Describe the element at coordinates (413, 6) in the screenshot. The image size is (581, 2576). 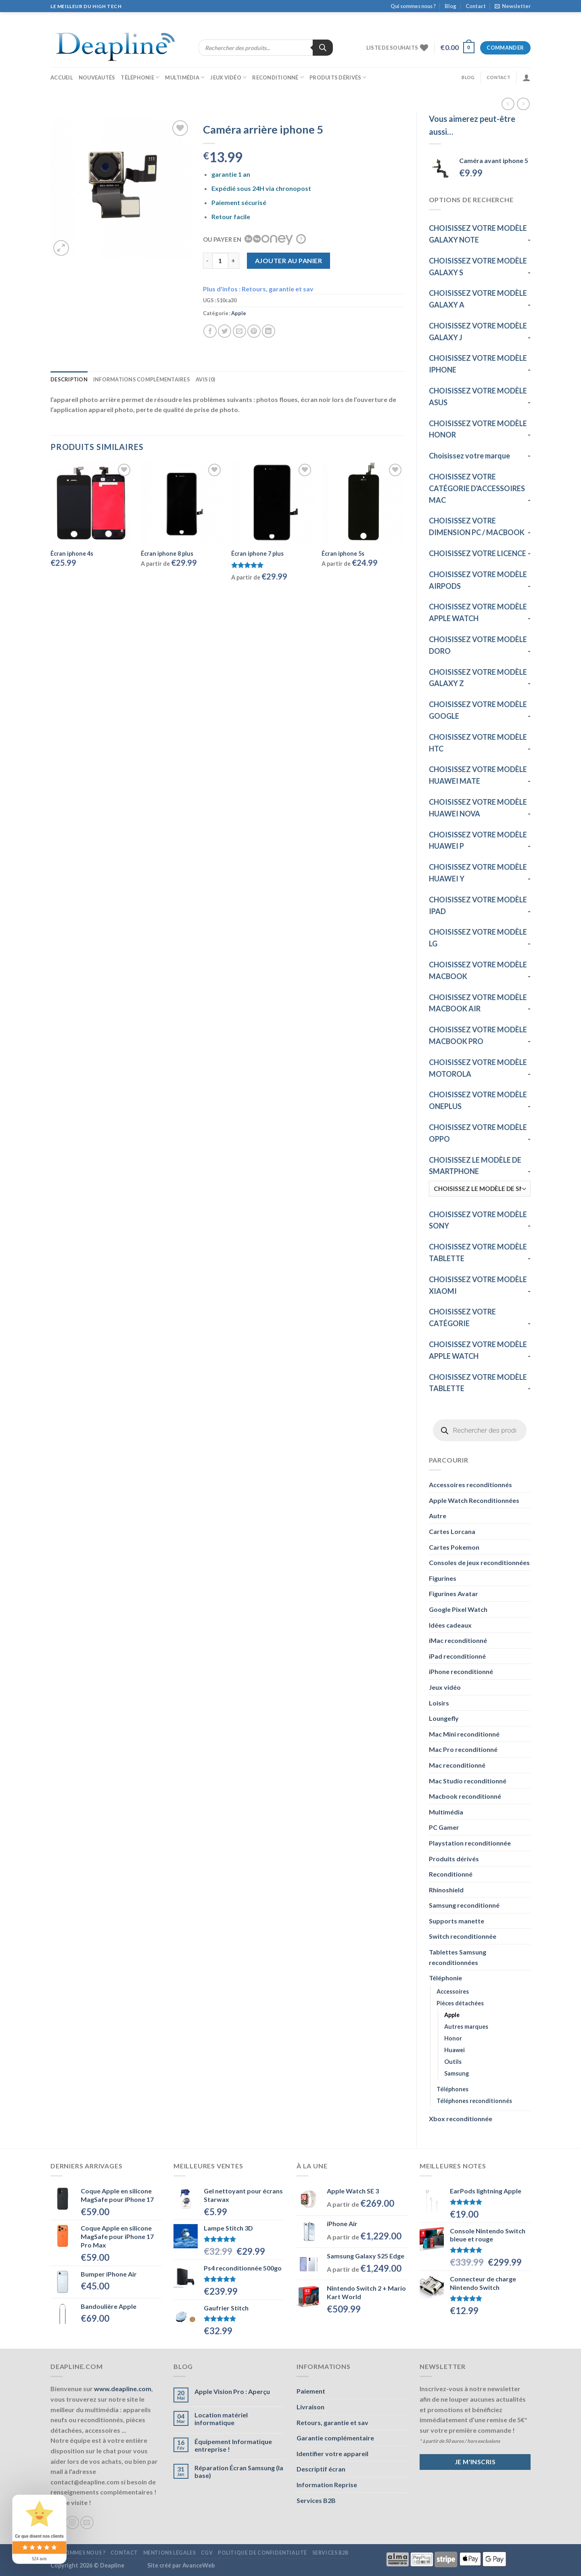
I see `Qui sommes nous ?` at that location.